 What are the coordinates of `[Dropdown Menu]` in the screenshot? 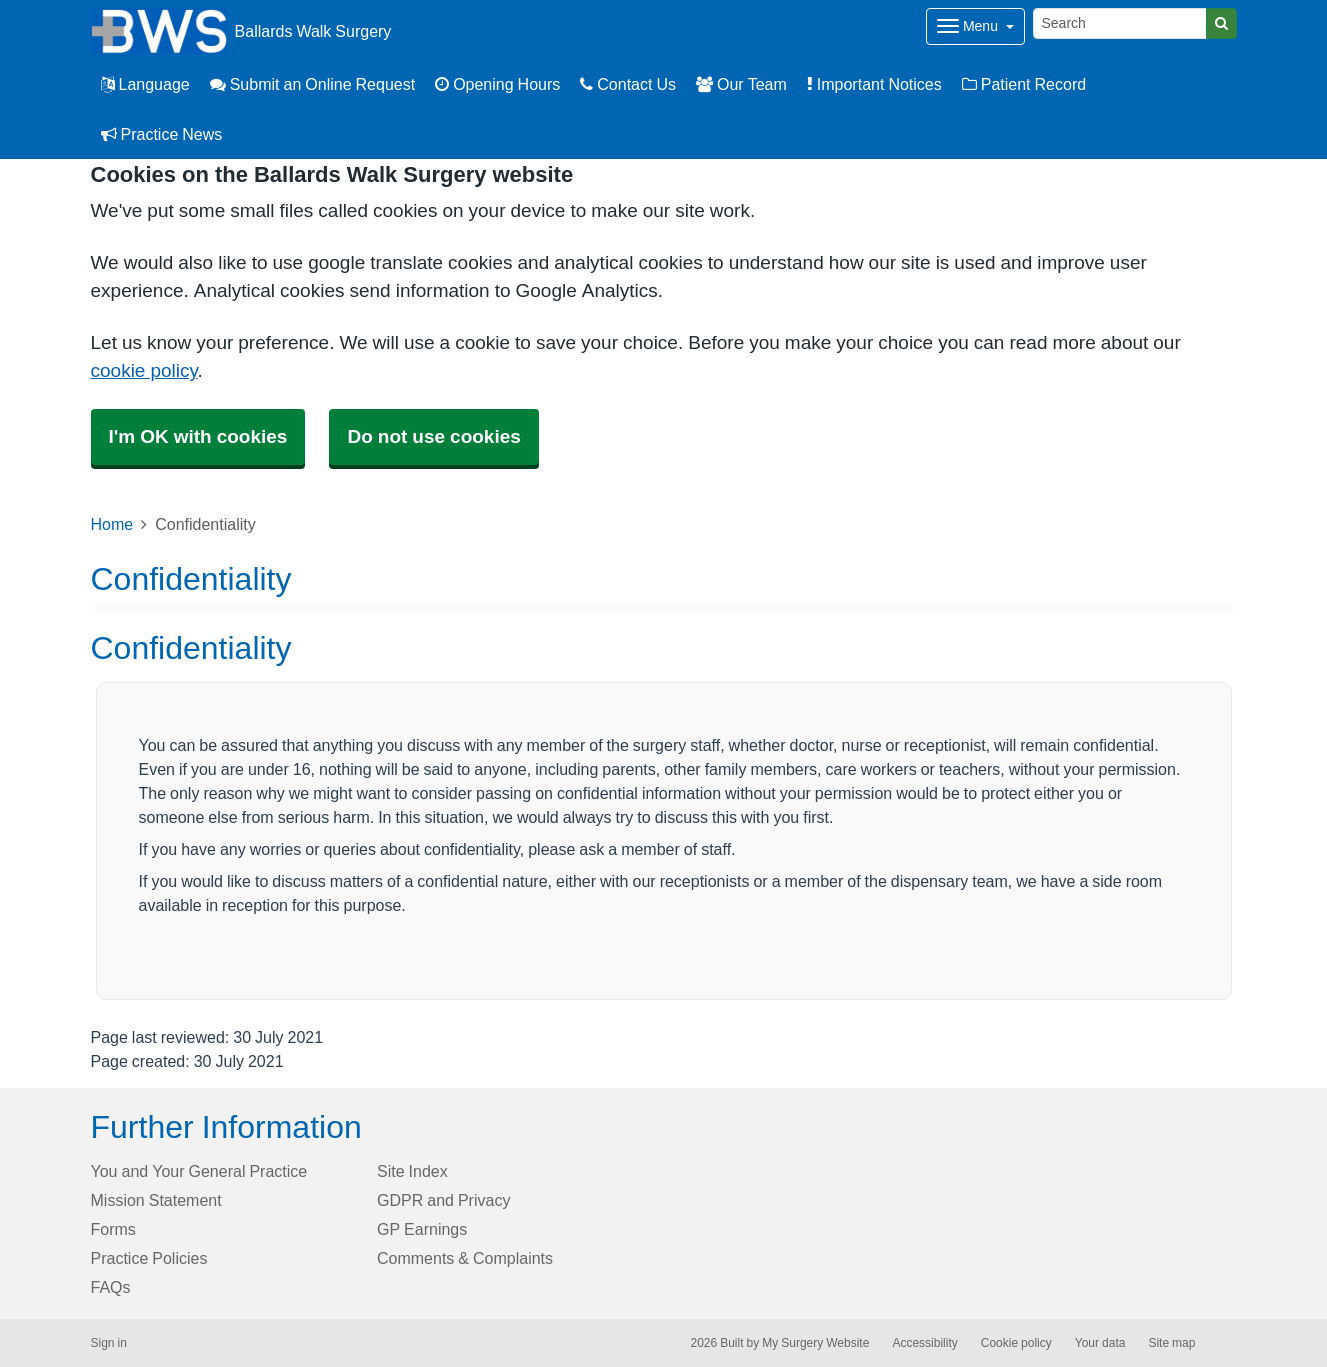 It's located at (975, 26).